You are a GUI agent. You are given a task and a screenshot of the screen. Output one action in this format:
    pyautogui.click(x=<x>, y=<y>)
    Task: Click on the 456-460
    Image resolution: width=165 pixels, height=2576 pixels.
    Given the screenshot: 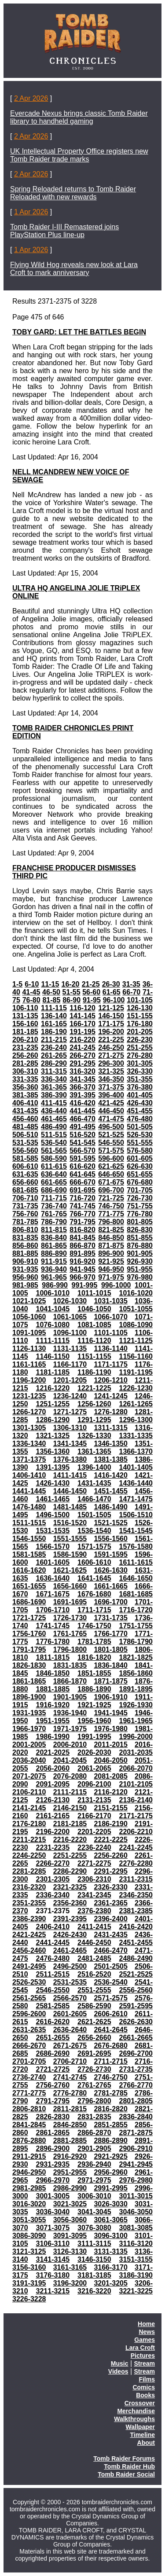 What is the action you would take?
    pyautogui.click(x=25, y=1119)
    